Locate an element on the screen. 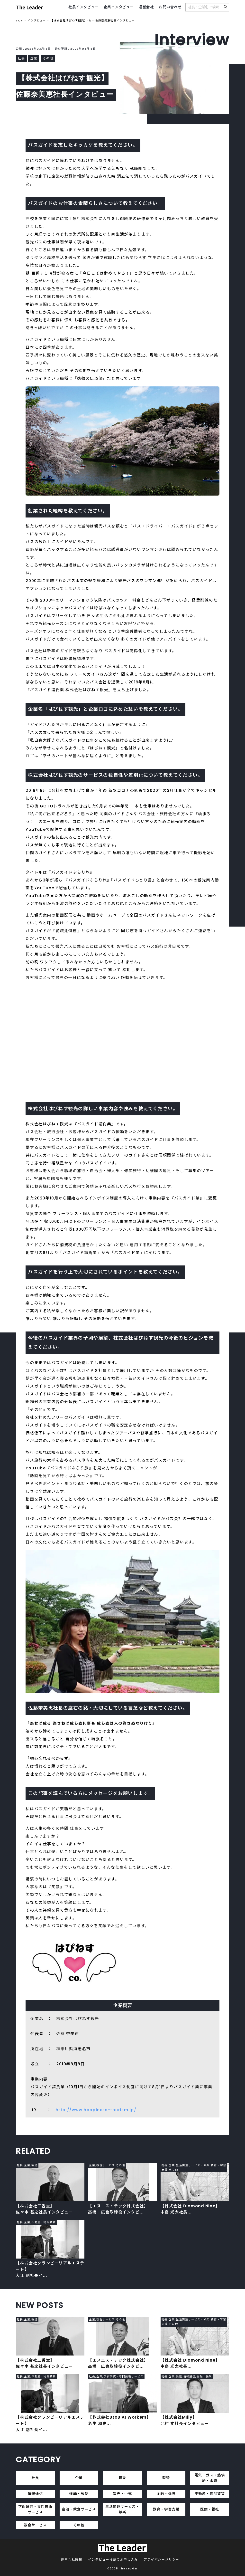  その他 is located at coordinates (79, 2525).